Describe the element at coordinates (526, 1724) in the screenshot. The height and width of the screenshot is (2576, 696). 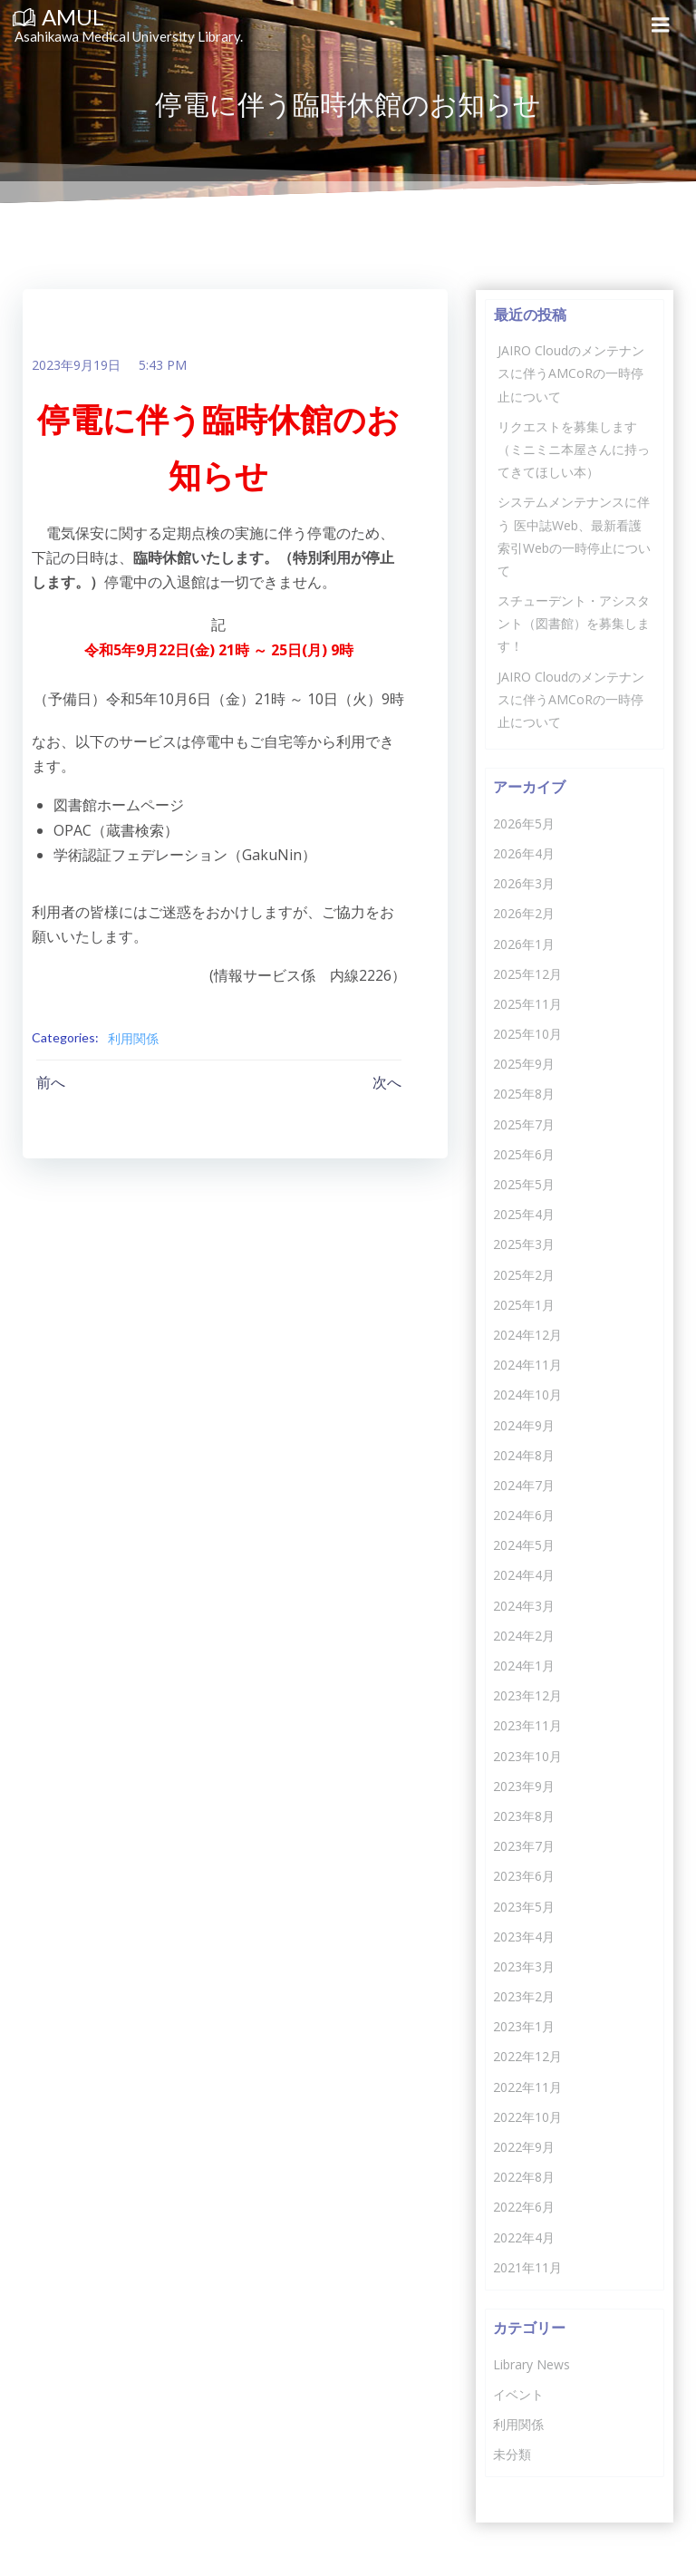
I see `2023年11月` at that location.